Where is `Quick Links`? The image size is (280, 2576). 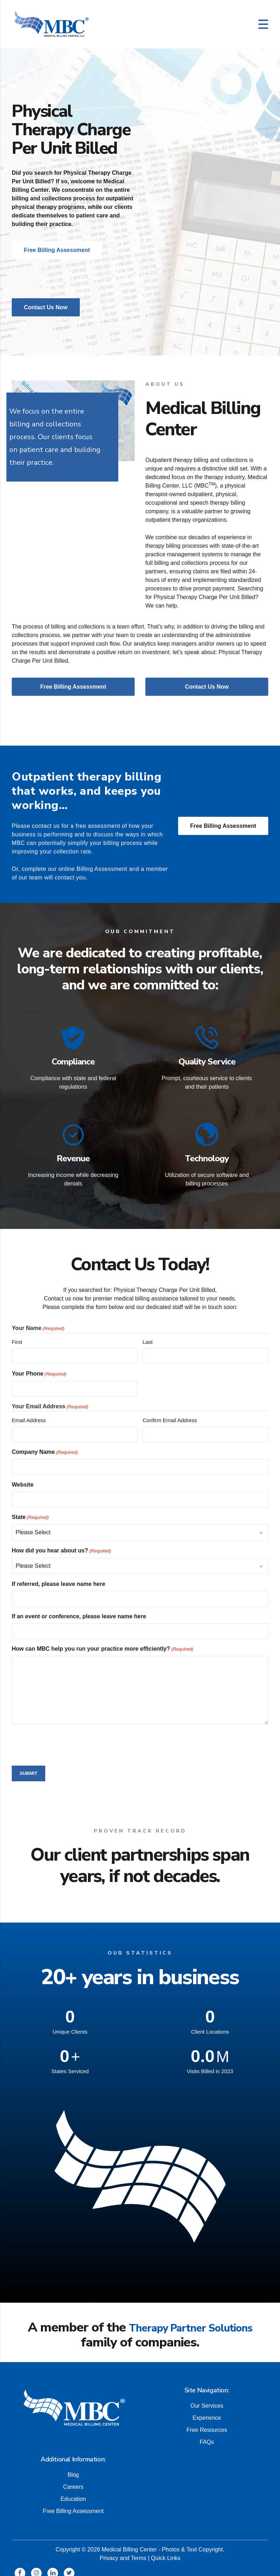 Quick Links is located at coordinates (166, 2550).